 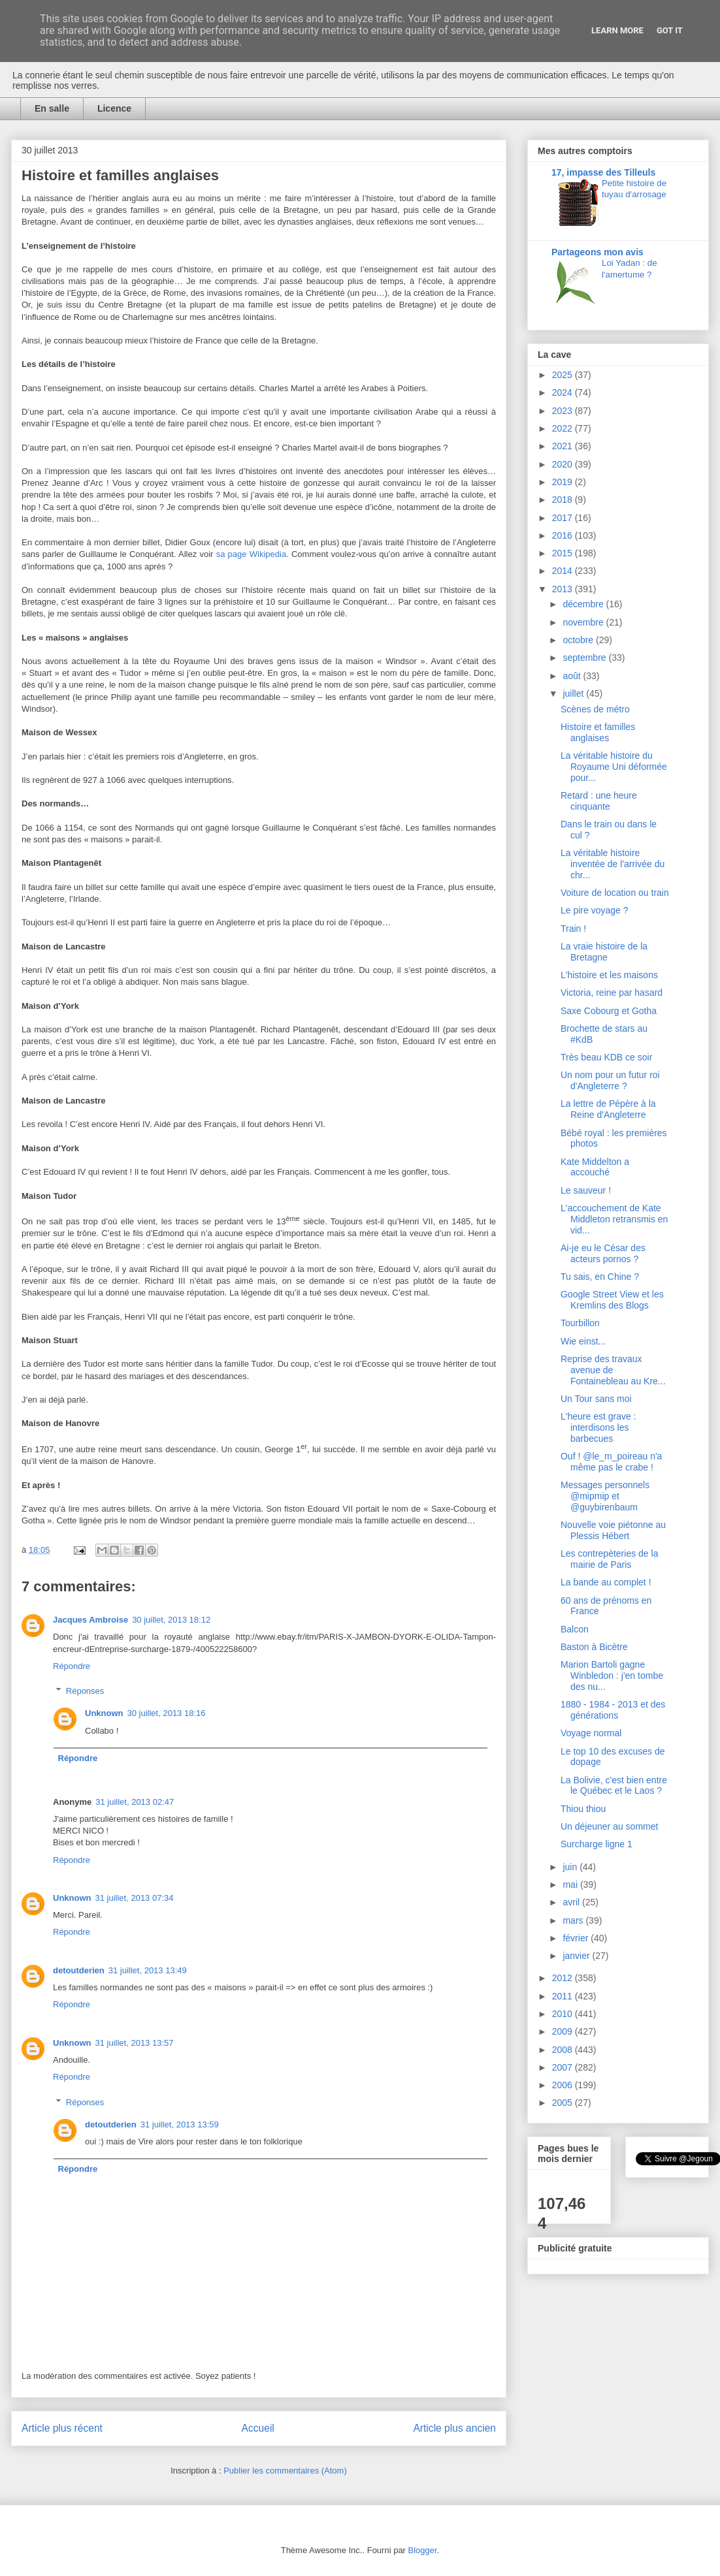 I want to click on 30 juillet, 2013 18:16, so click(x=166, y=1713).